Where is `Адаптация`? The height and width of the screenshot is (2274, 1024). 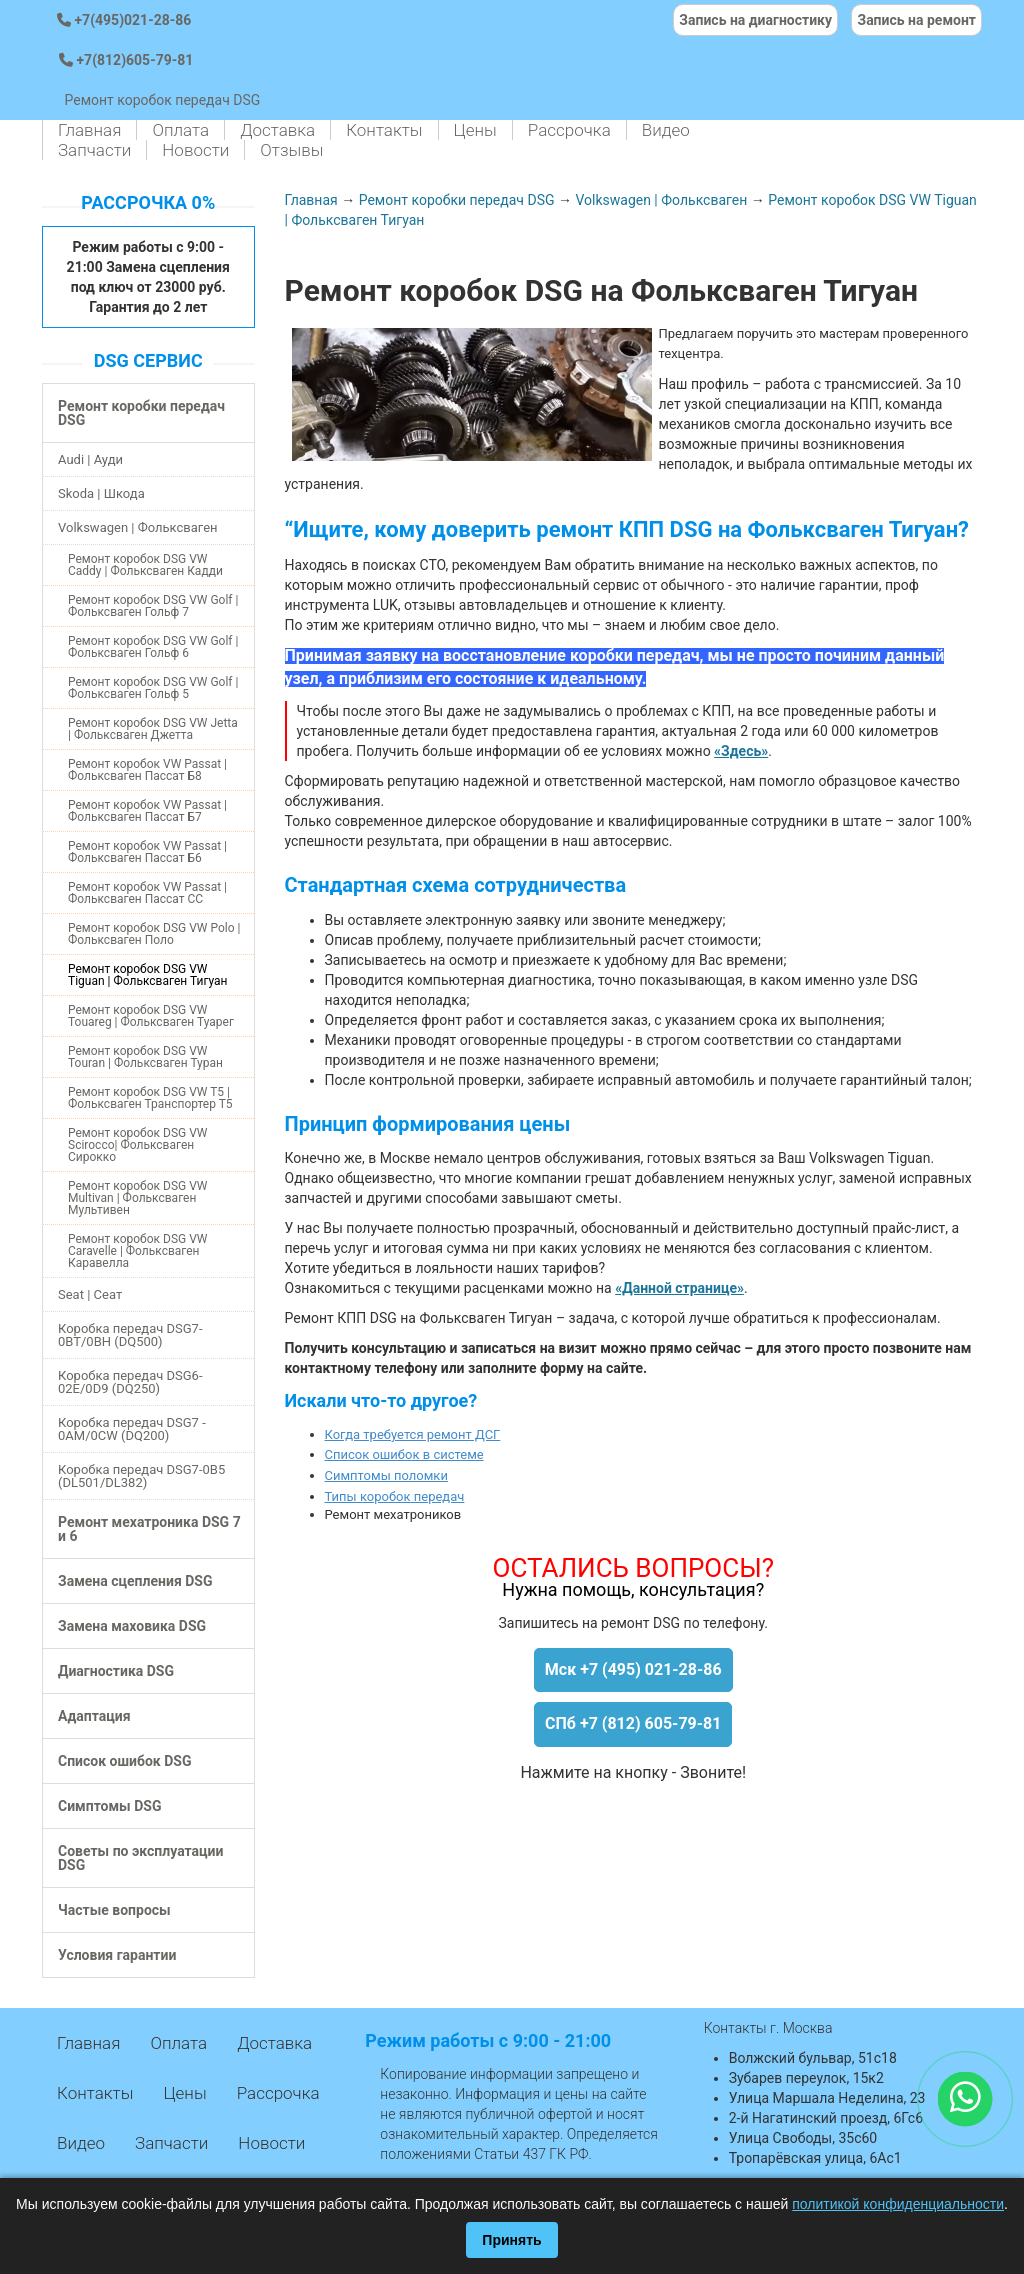 Адаптация is located at coordinates (94, 1716).